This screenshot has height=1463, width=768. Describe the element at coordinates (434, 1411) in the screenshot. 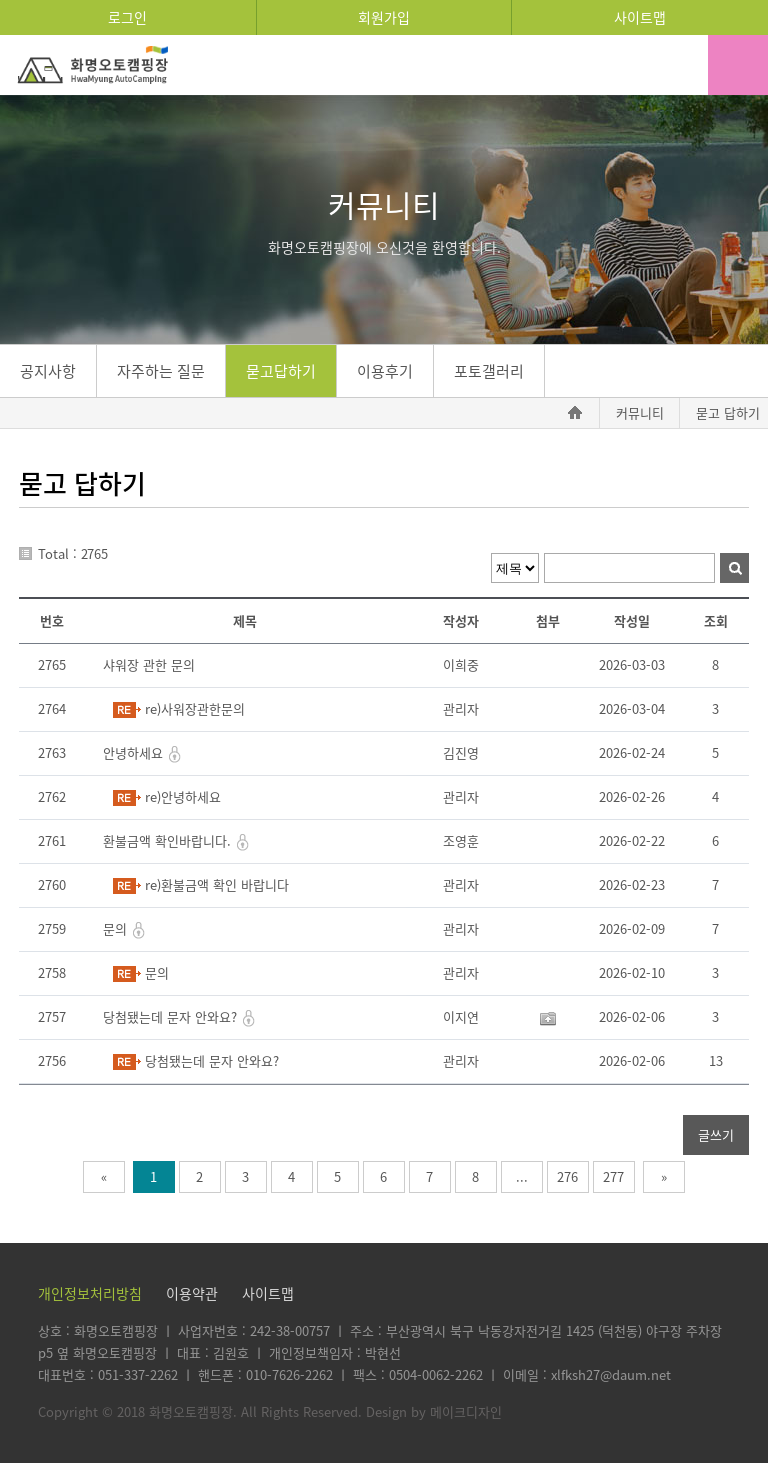

I see `Design by 메이크디자인` at that location.